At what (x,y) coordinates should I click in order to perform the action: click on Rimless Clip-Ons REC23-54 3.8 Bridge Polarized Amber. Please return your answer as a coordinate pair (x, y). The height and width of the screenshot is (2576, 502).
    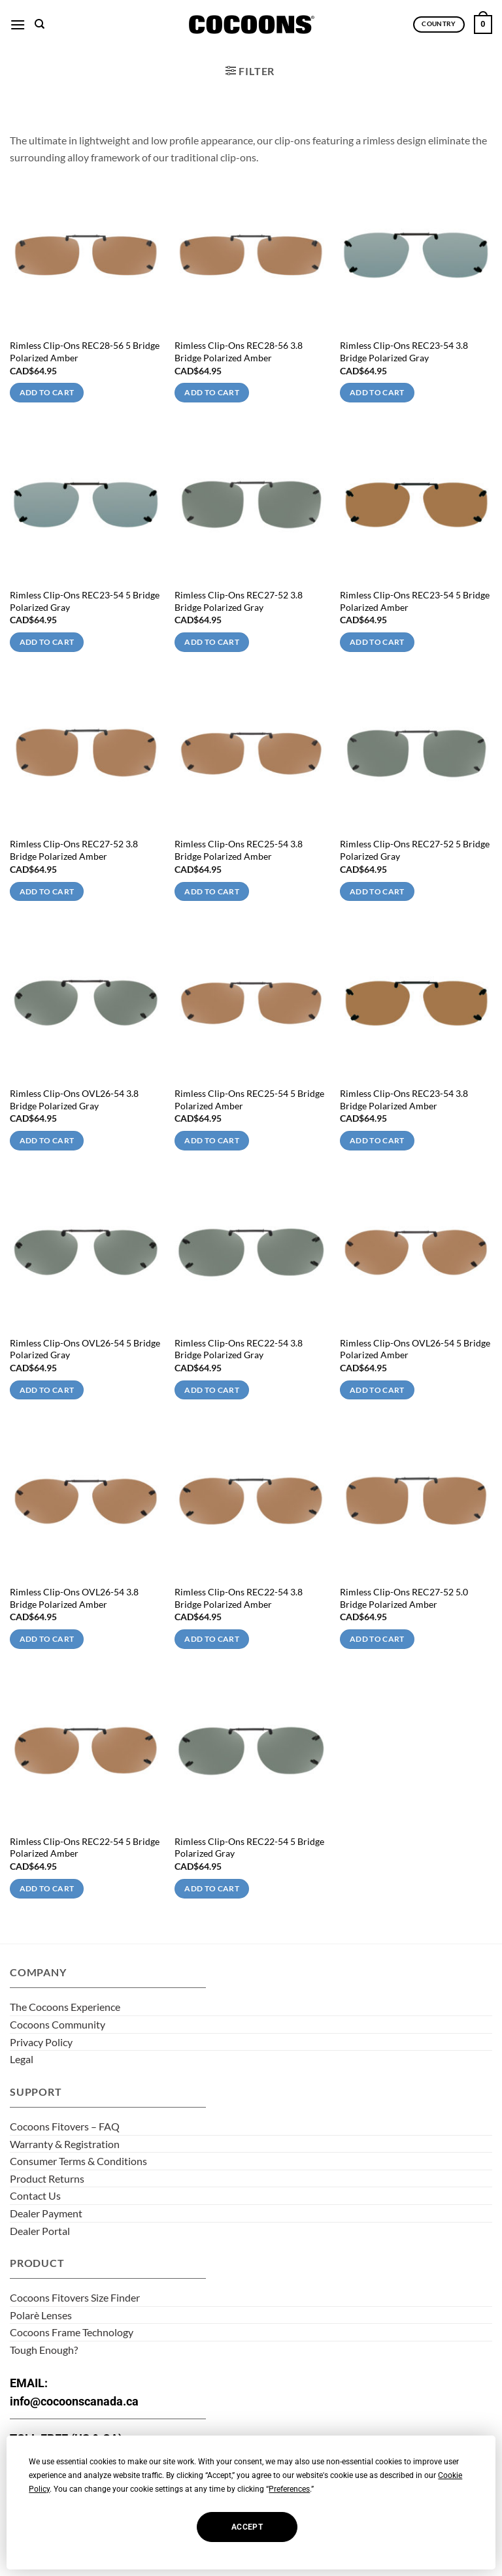
    Looking at the image, I should click on (404, 1099).